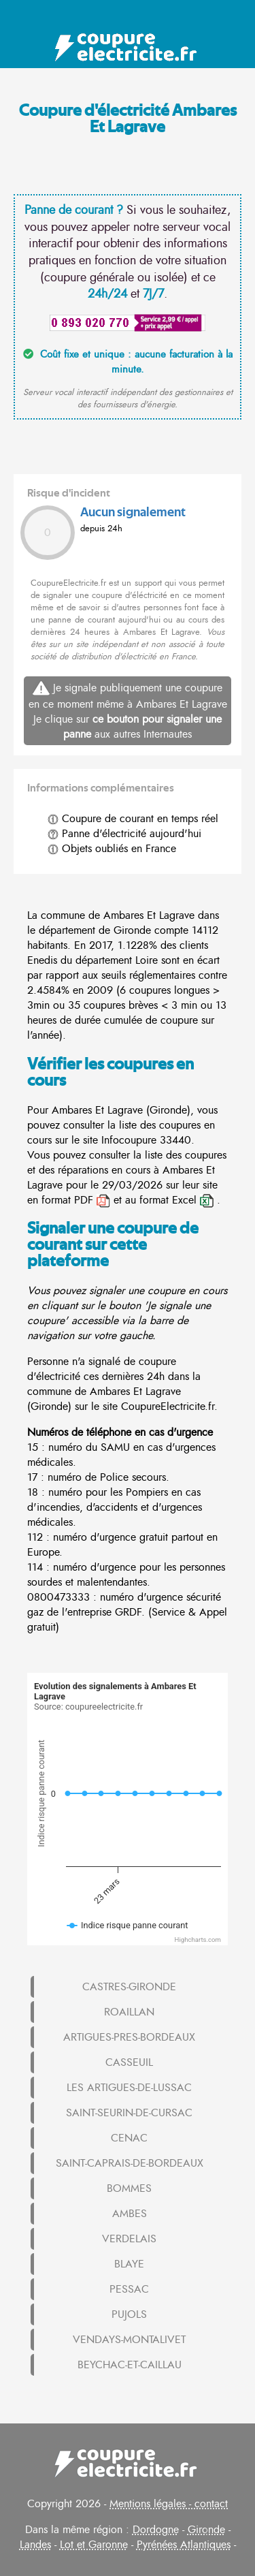 This screenshot has width=255, height=2576. What do you see at coordinates (129, 2112) in the screenshot?
I see `SAINT-SEURIN-DE-CURSAC` at bounding box center [129, 2112].